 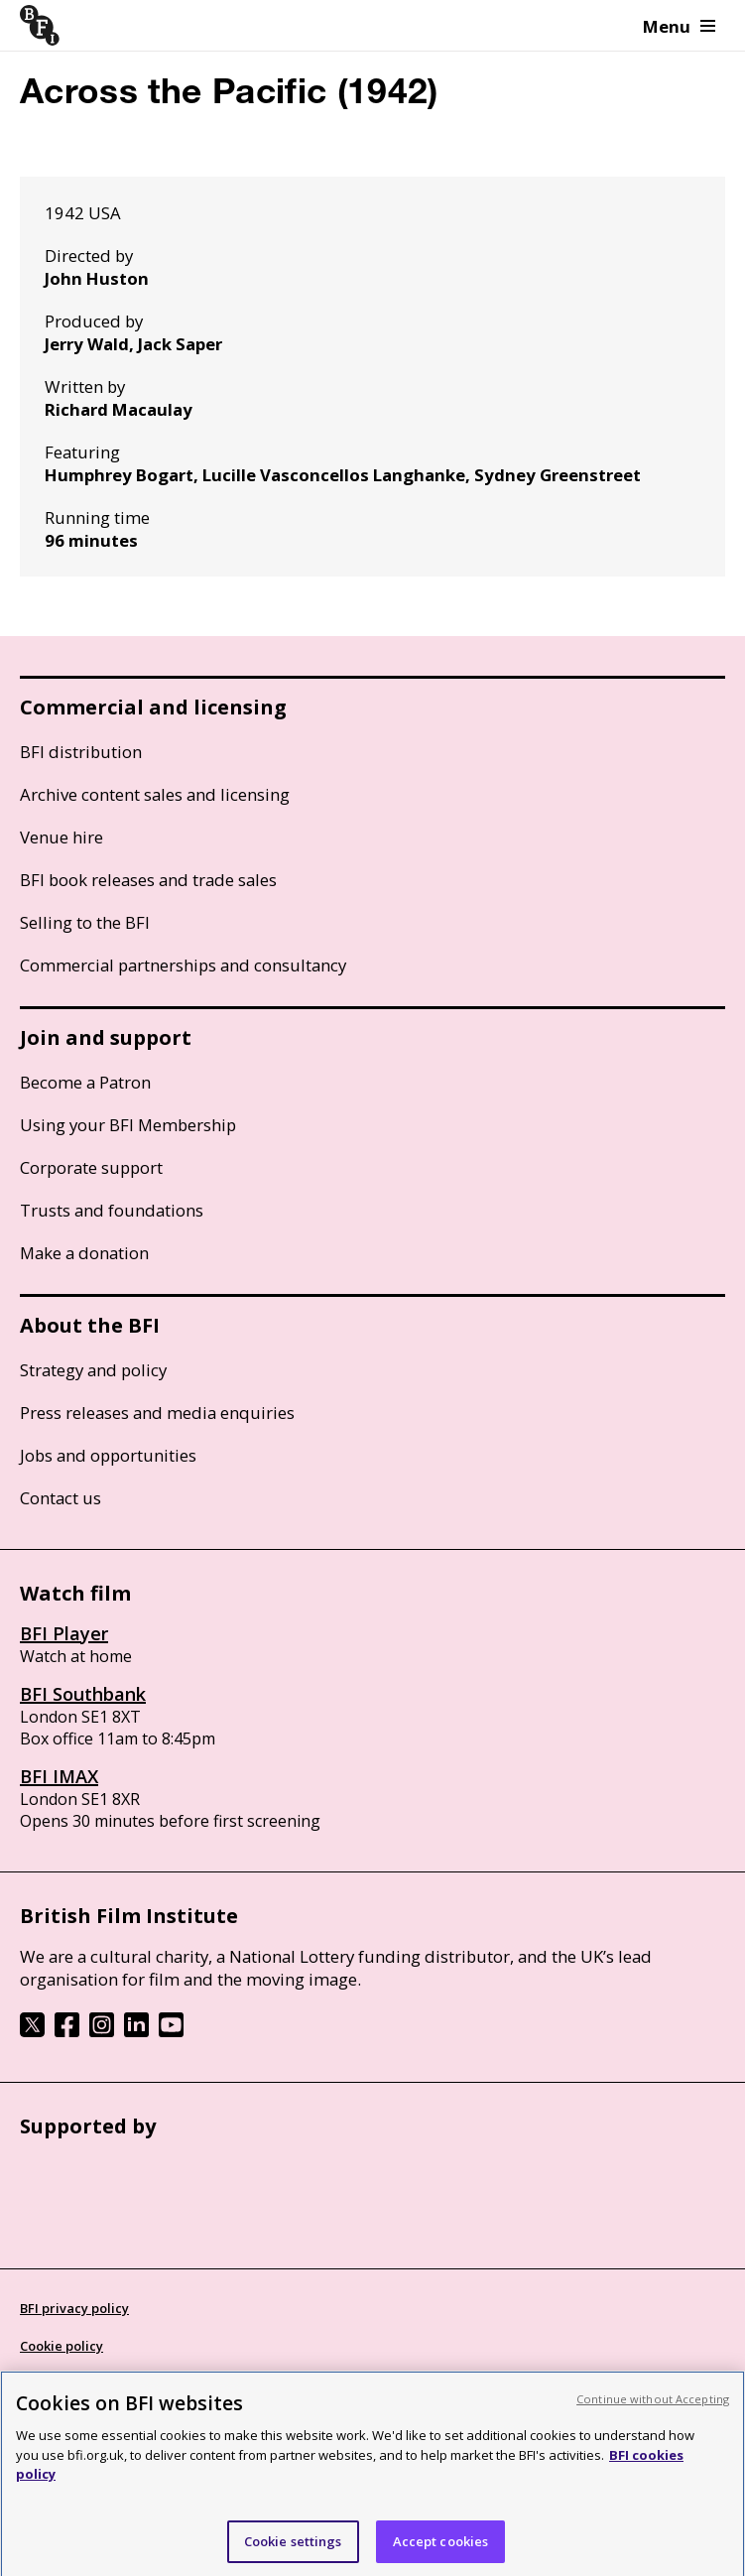 I want to click on Make a donation, so click(x=84, y=1252).